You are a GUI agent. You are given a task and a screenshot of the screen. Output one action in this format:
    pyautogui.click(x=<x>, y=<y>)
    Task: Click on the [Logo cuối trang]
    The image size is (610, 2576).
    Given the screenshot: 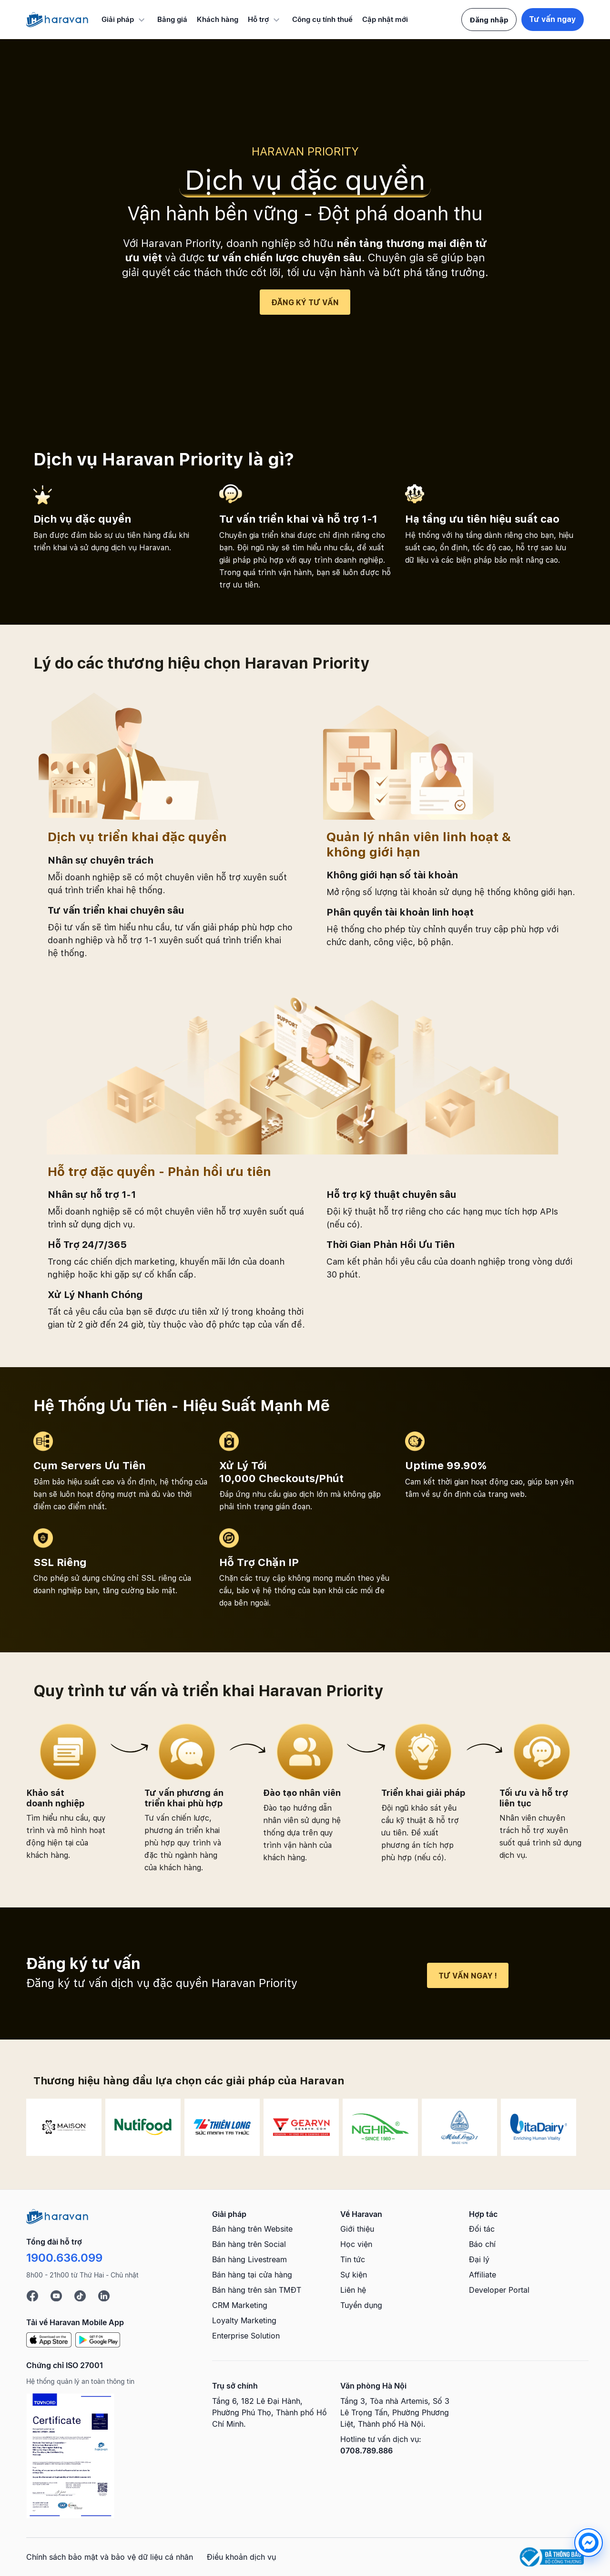 What is the action you would take?
    pyautogui.click(x=57, y=2215)
    